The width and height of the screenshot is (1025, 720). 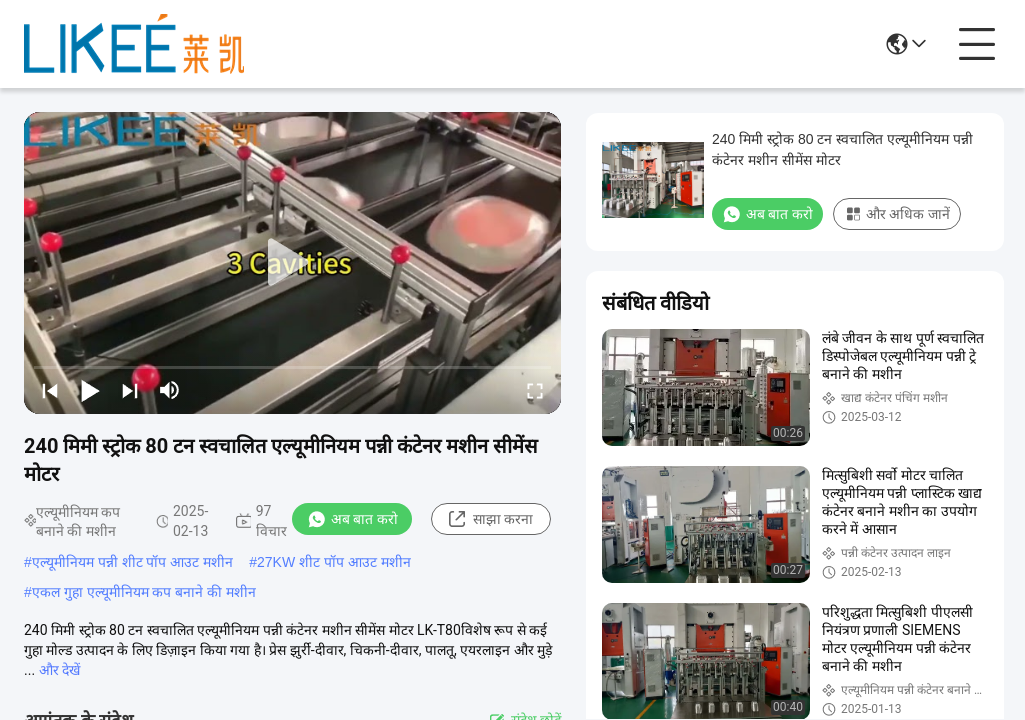 I want to click on [play/pause], so click(x=90, y=390).